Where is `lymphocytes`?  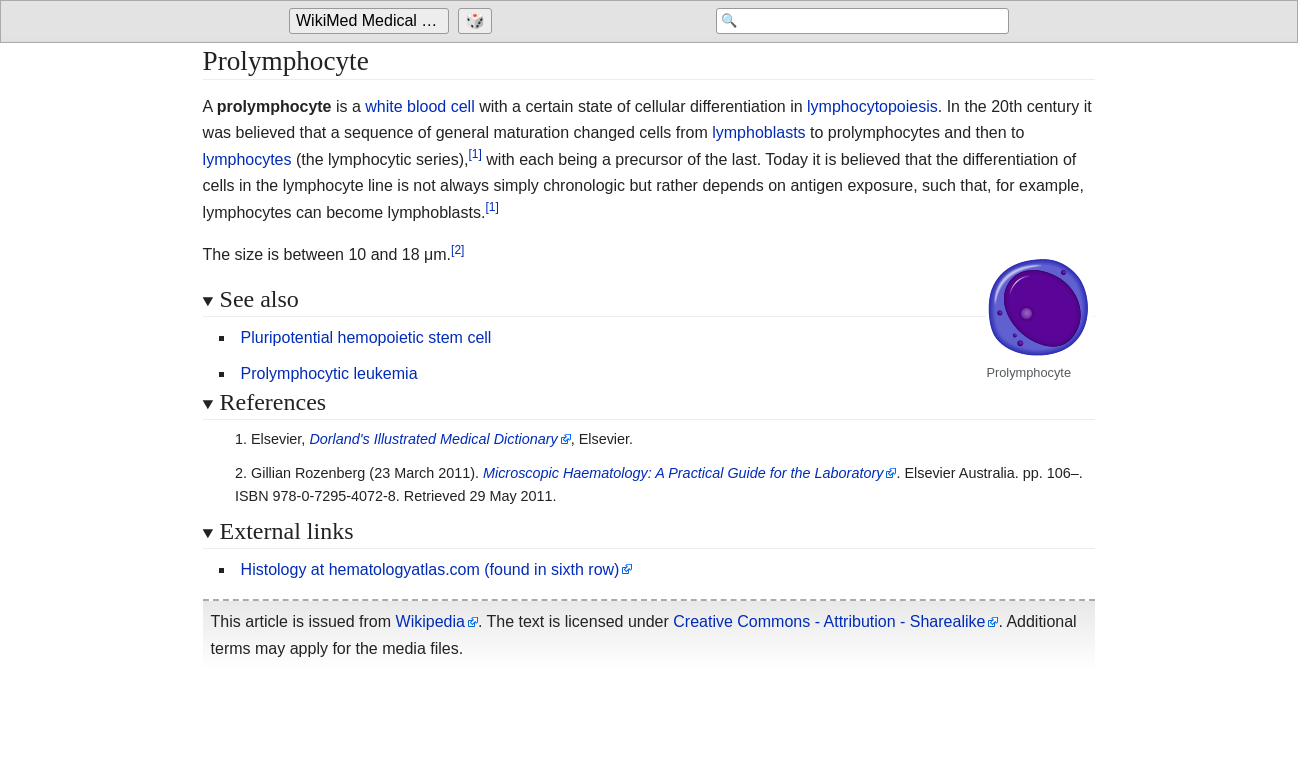
lymphocytes is located at coordinates (247, 159).